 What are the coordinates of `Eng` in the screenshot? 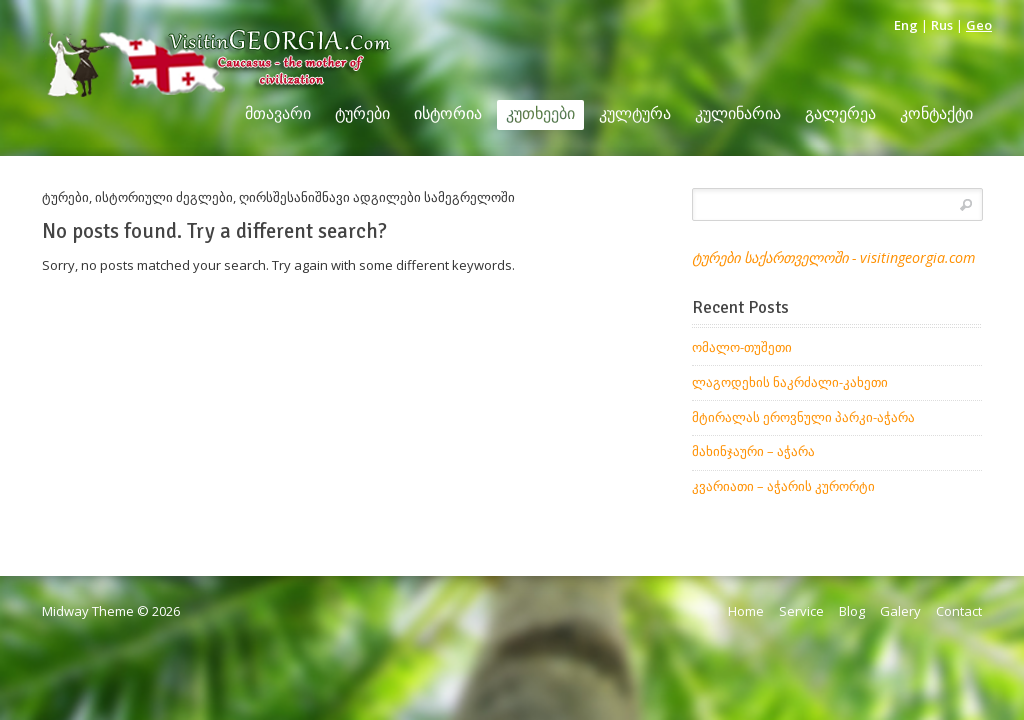 It's located at (906, 25).